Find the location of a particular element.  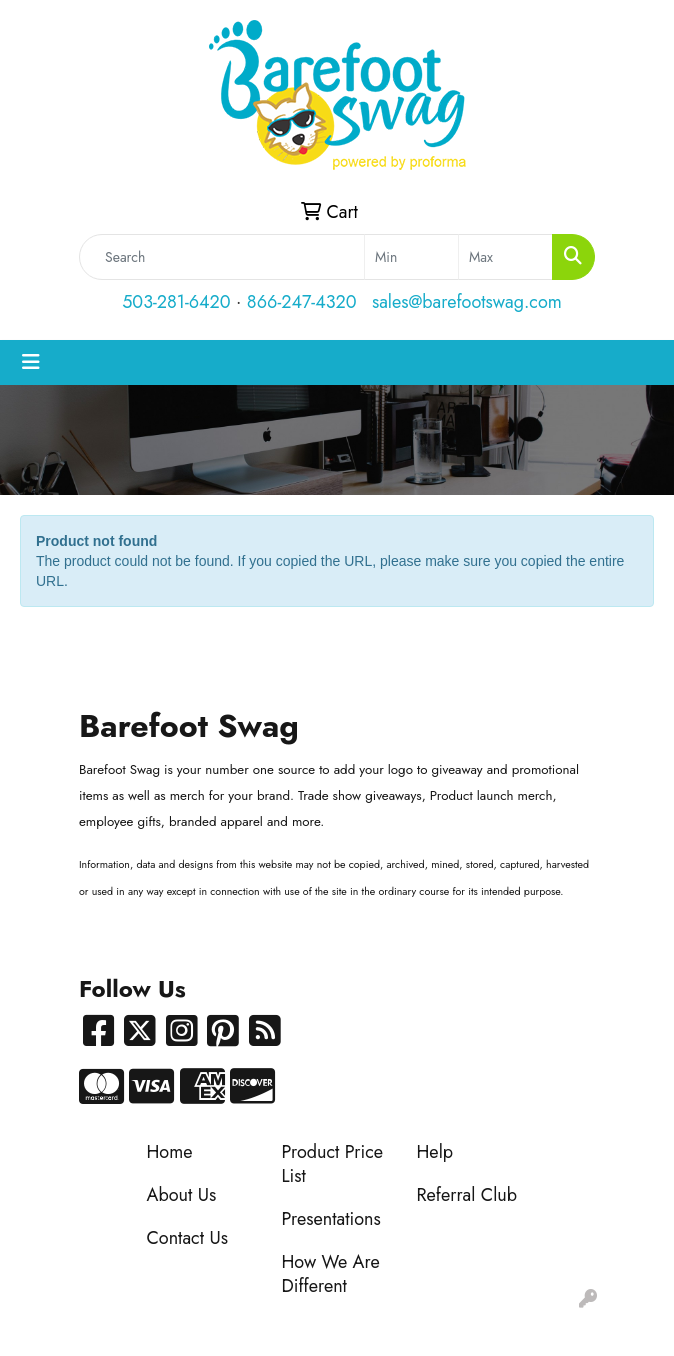

How We Are Different is located at coordinates (331, 1274).